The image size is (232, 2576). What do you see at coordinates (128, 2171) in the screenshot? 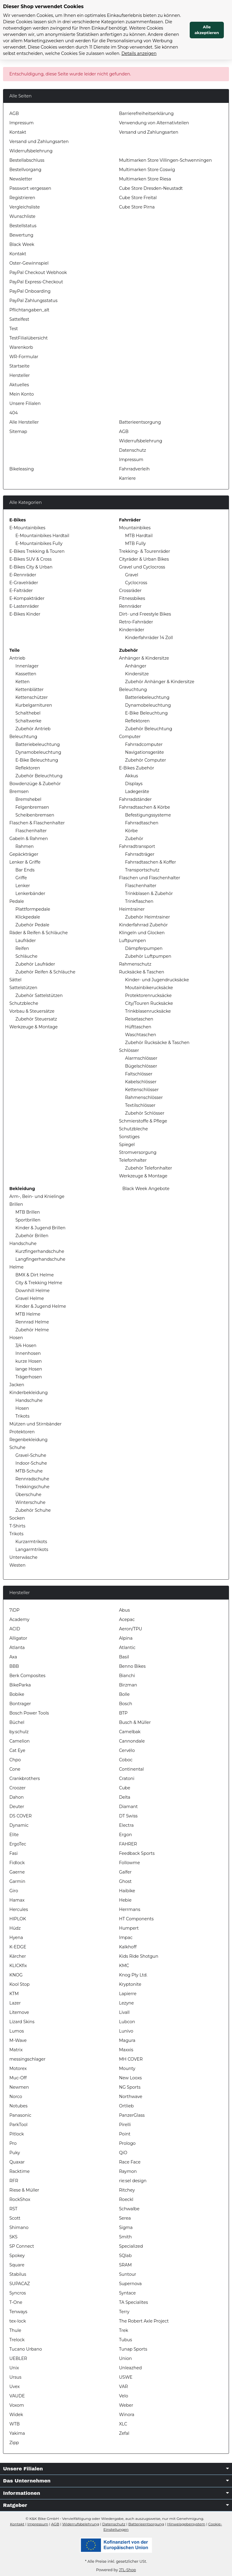
I see `Raymon` at bounding box center [128, 2171].